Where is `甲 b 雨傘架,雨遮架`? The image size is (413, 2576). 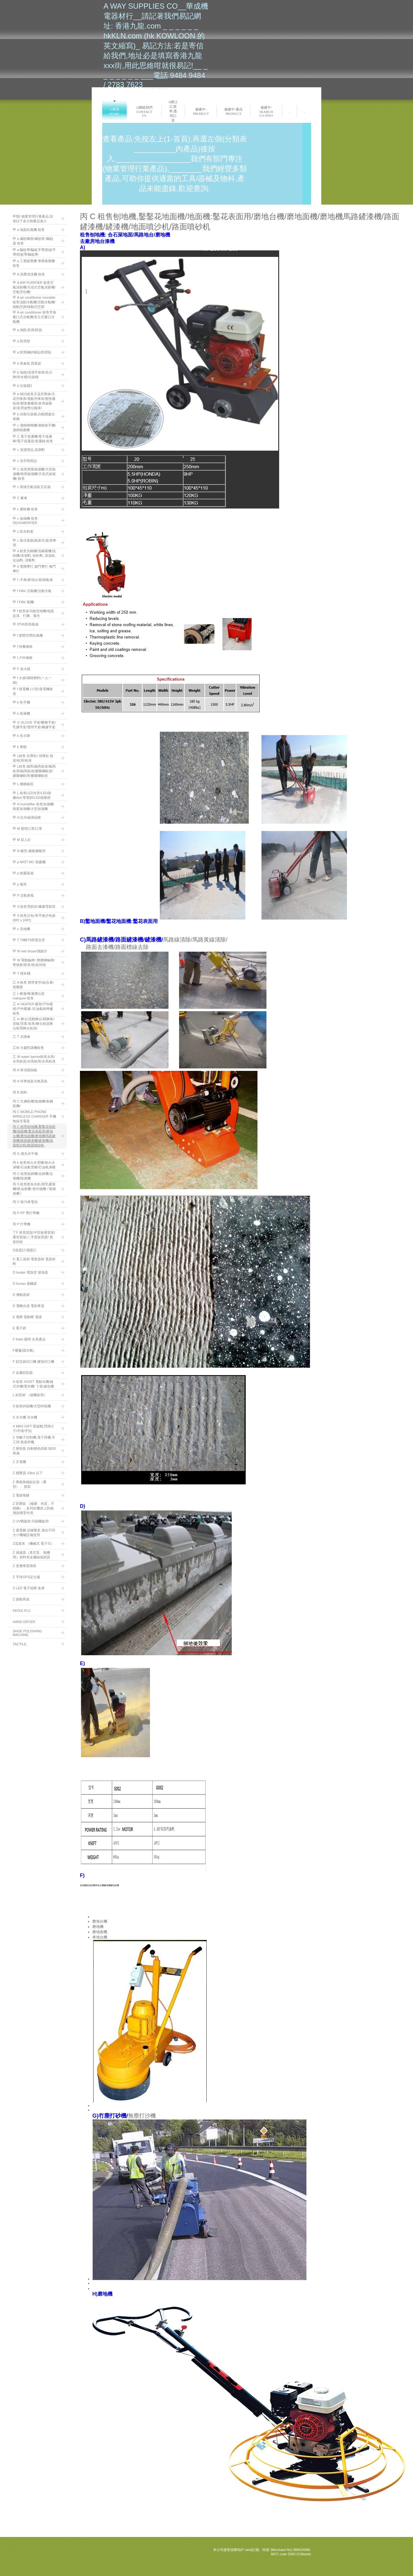
甲 b 雨傘架,雨遮架 is located at coordinates (27, 363).